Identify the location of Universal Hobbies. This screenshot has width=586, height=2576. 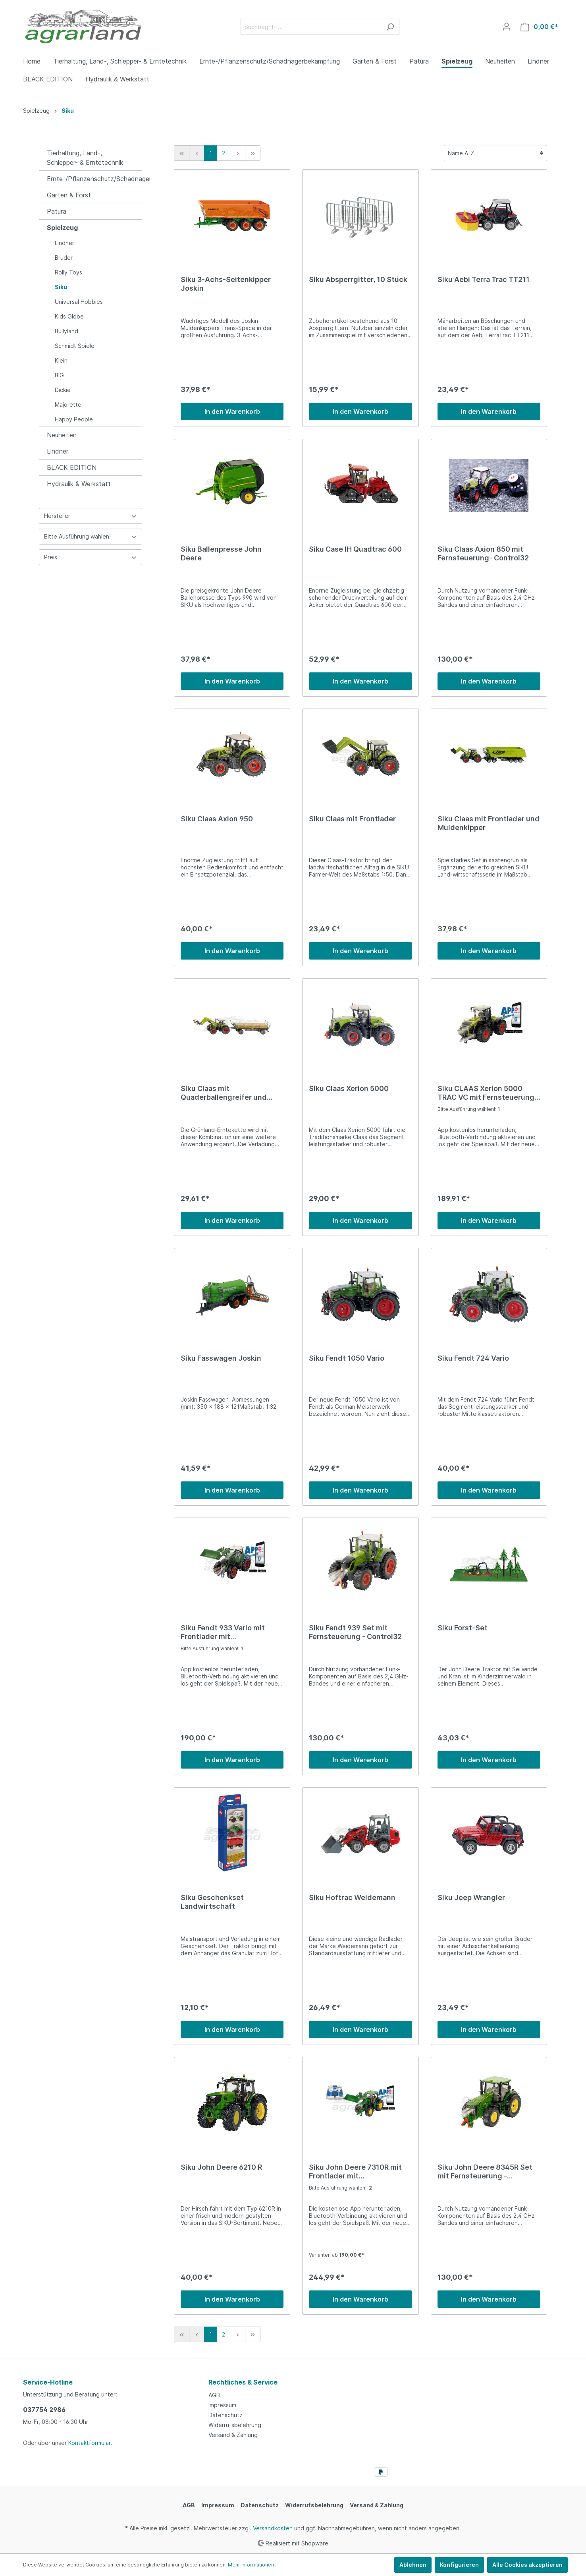
(79, 301).